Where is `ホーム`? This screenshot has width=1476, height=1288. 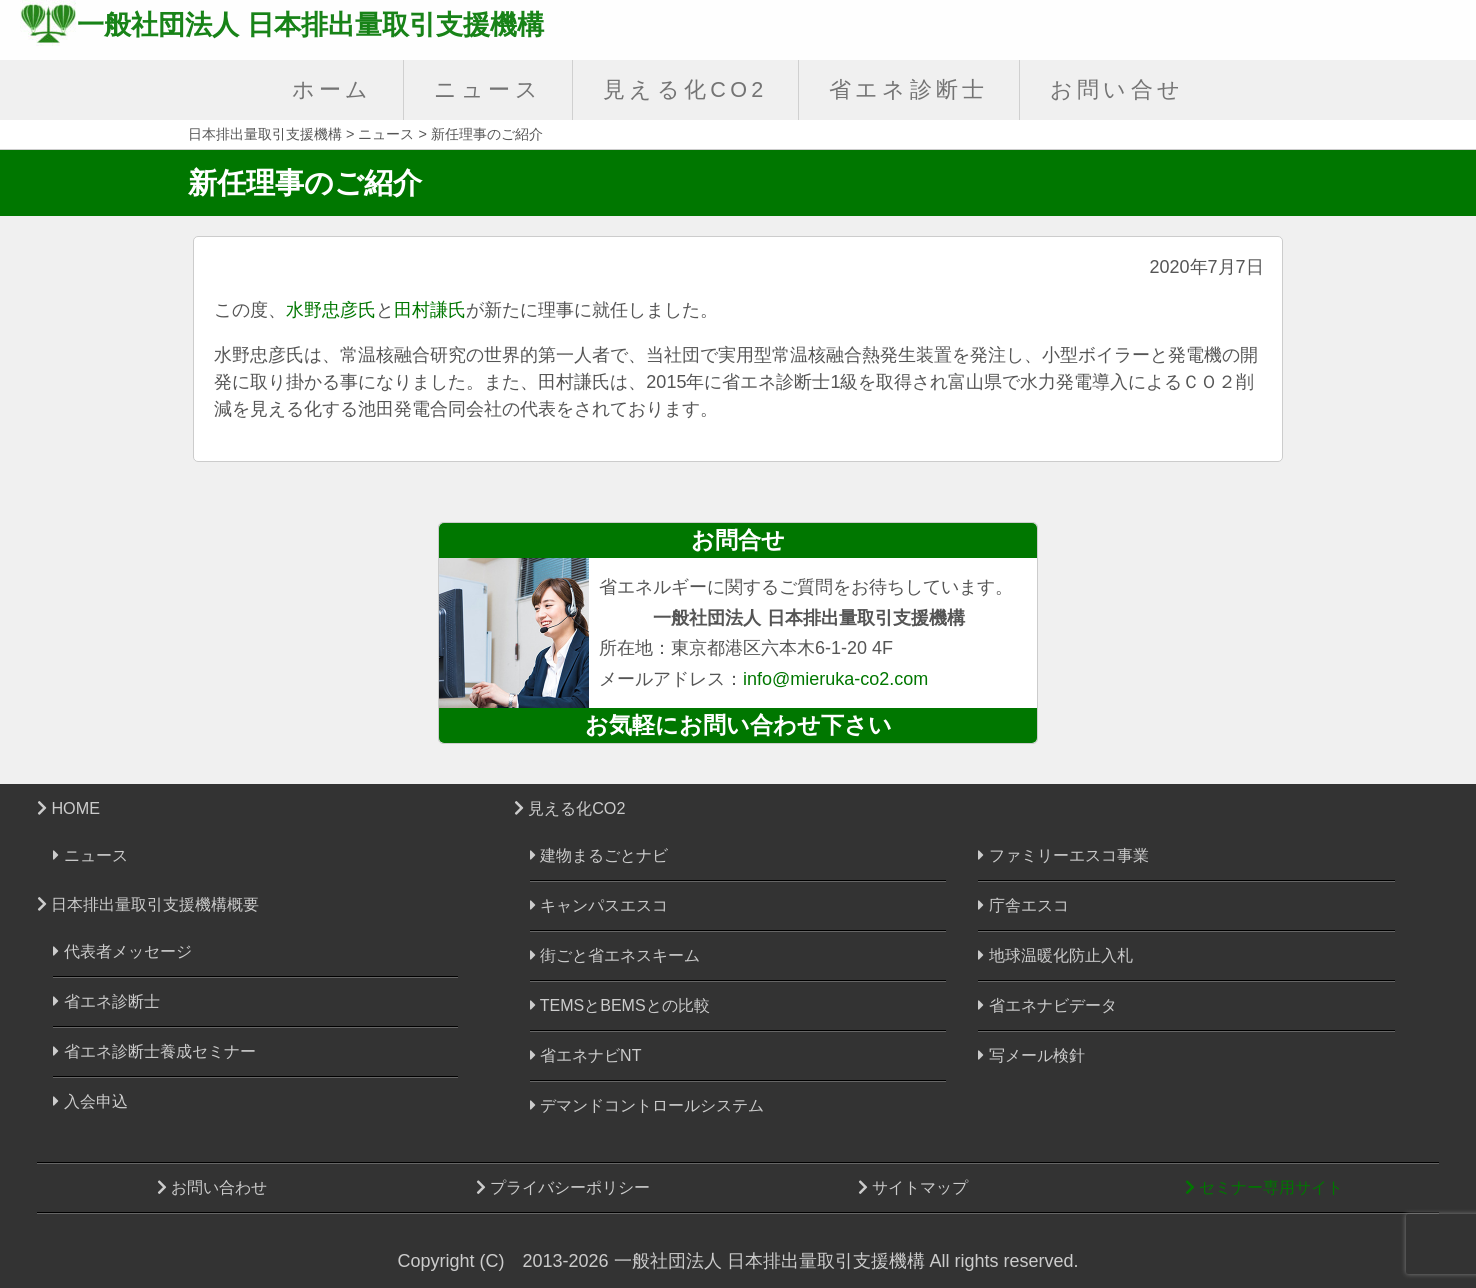
ホーム is located at coordinates (332, 89).